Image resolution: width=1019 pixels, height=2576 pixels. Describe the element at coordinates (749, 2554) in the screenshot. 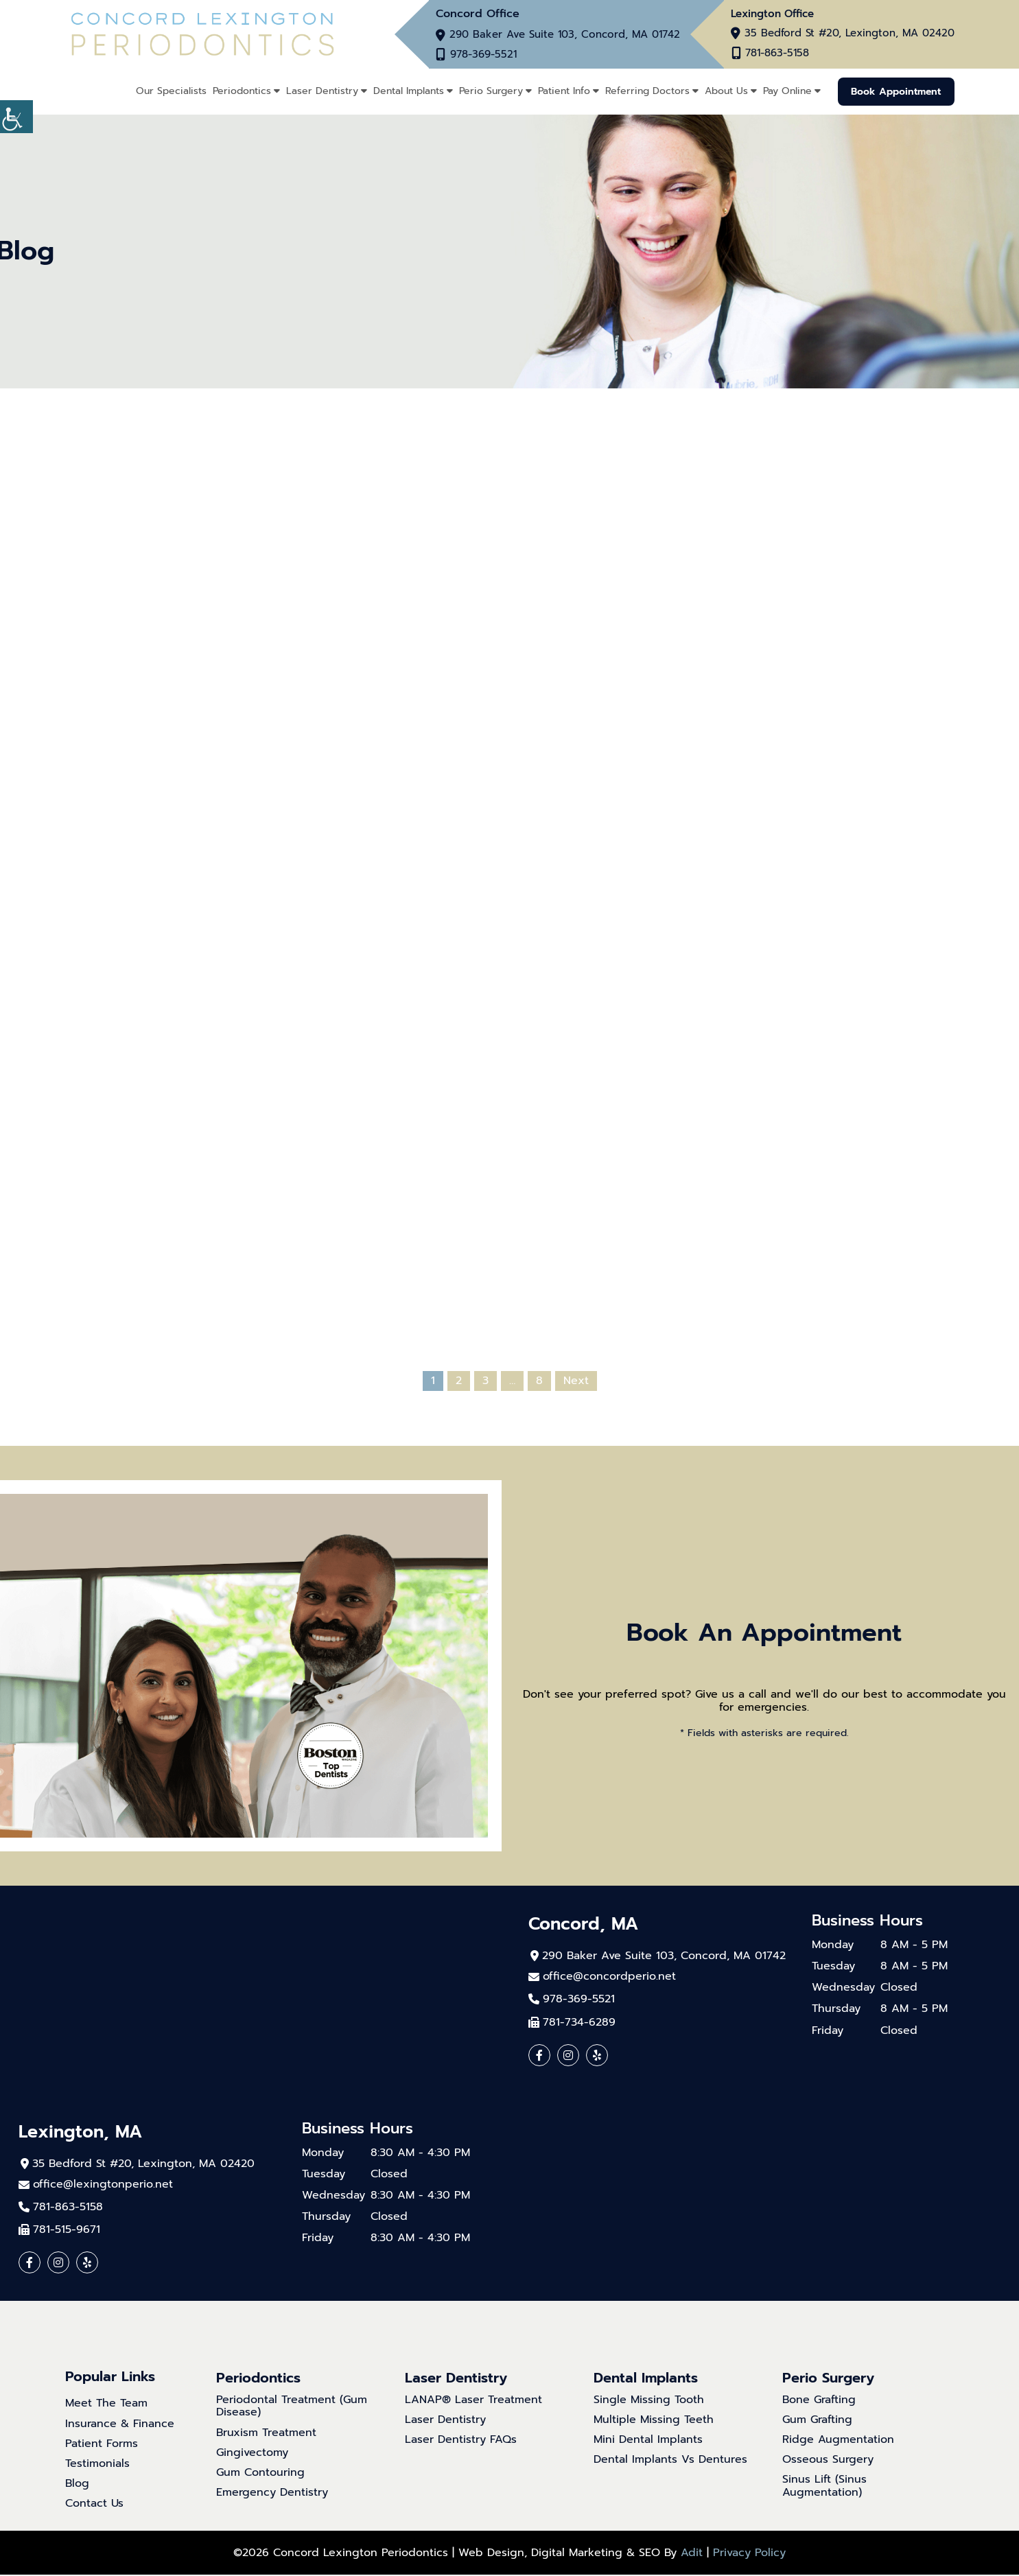

I see `Privacy Policy` at that location.